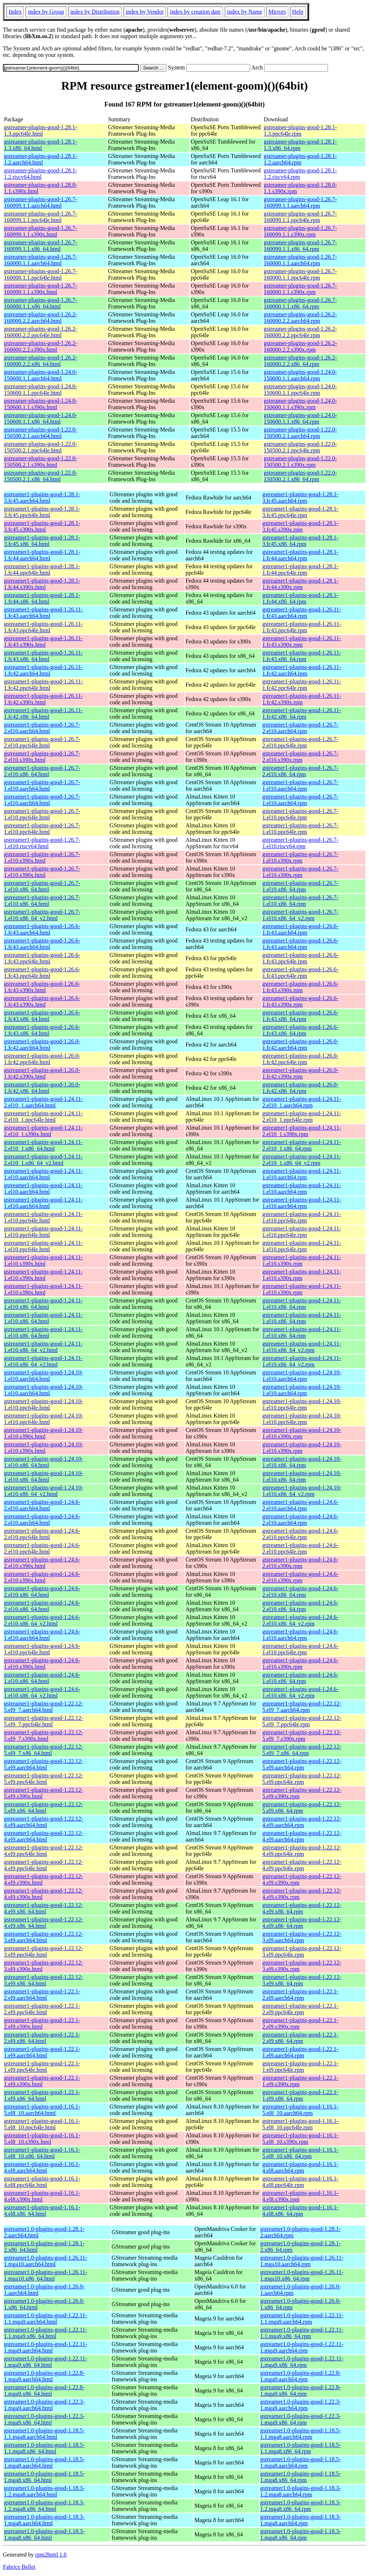 The height and width of the screenshot is (2576, 369). What do you see at coordinates (42, 2196) in the screenshot?
I see `gstreamer1-plugins-good-1.16.1-4.el8.s390x.html` at bounding box center [42, 2196].